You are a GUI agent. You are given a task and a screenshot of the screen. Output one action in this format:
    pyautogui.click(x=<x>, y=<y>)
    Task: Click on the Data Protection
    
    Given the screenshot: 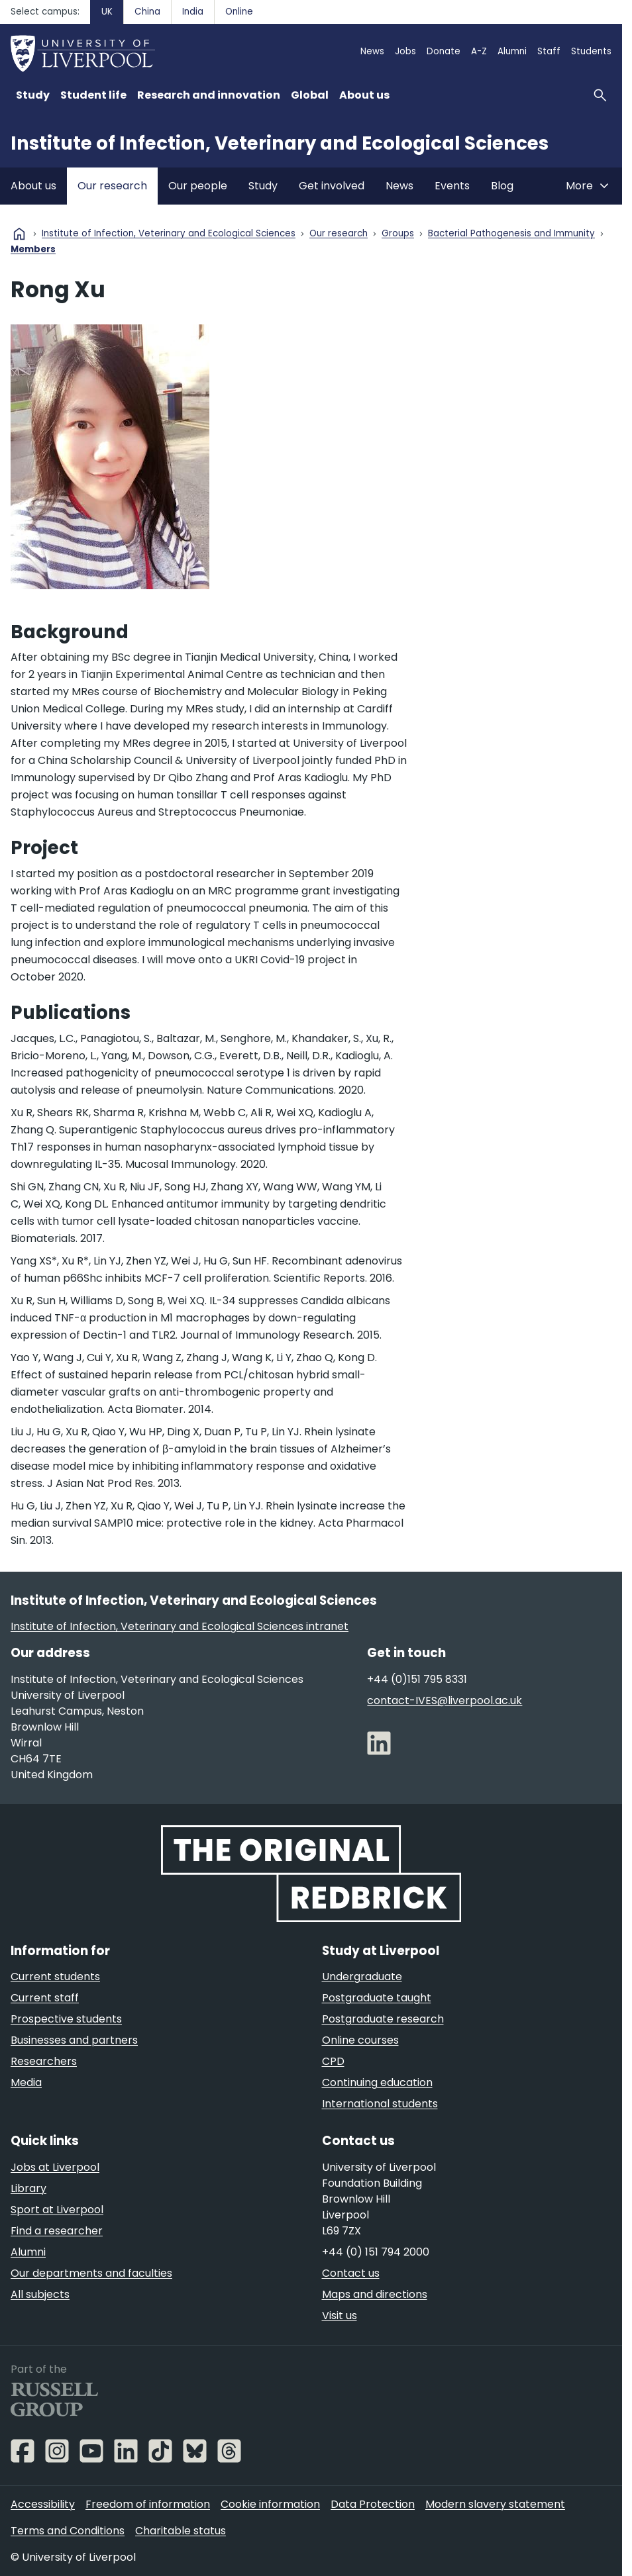 What is the action you would take?
    pyautogui.click(x=373, y=2504)
    